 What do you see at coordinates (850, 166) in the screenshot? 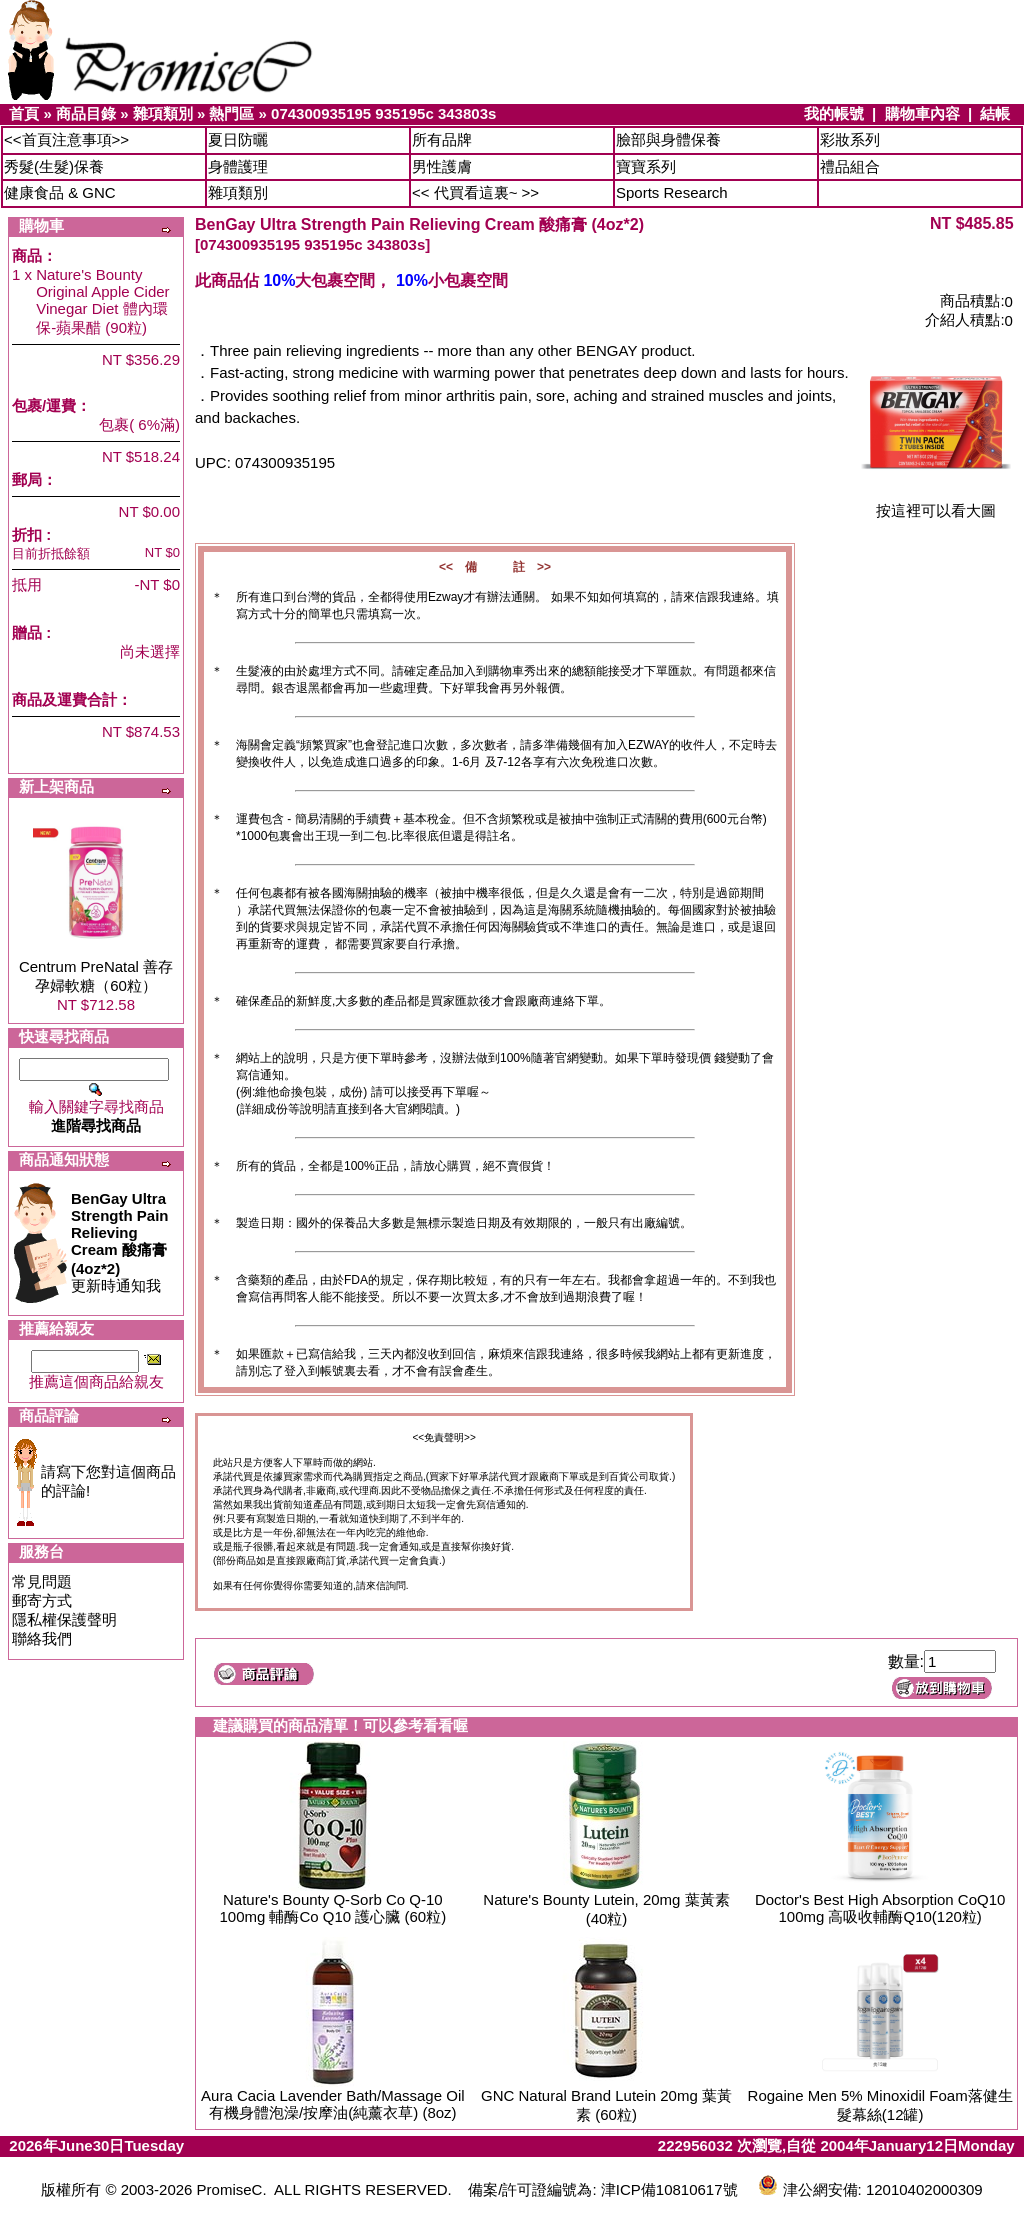
I see `禮品組合` at bounding box center [850, 166].